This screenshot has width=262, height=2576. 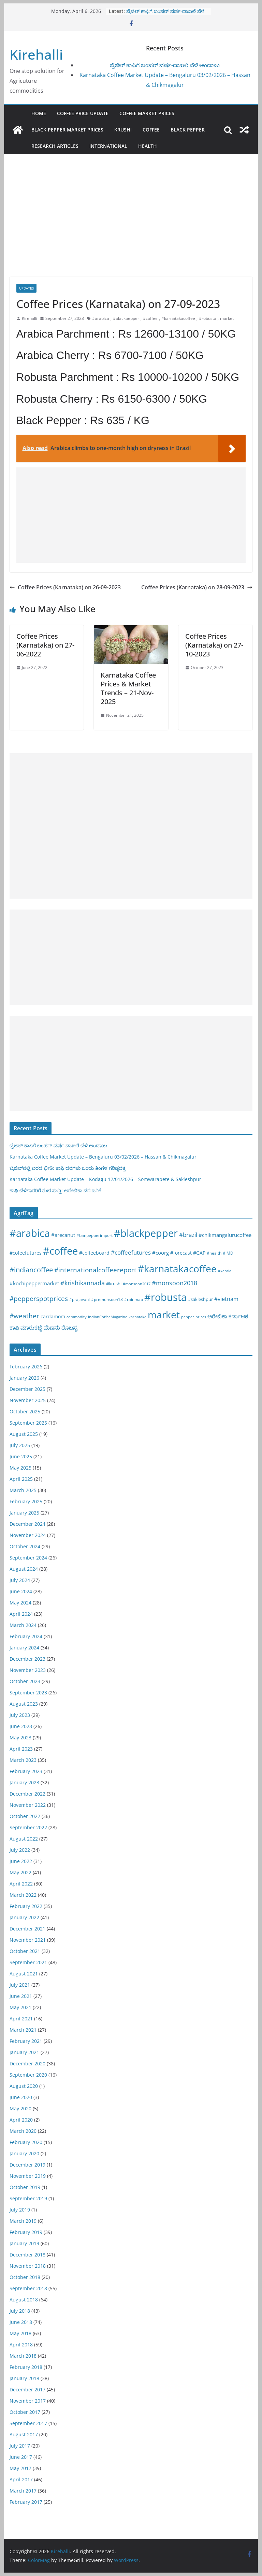 What do you see at coordinates (27, 2389) in the screenshot?
I see `December 2017` at bounding box center [27, 2389].